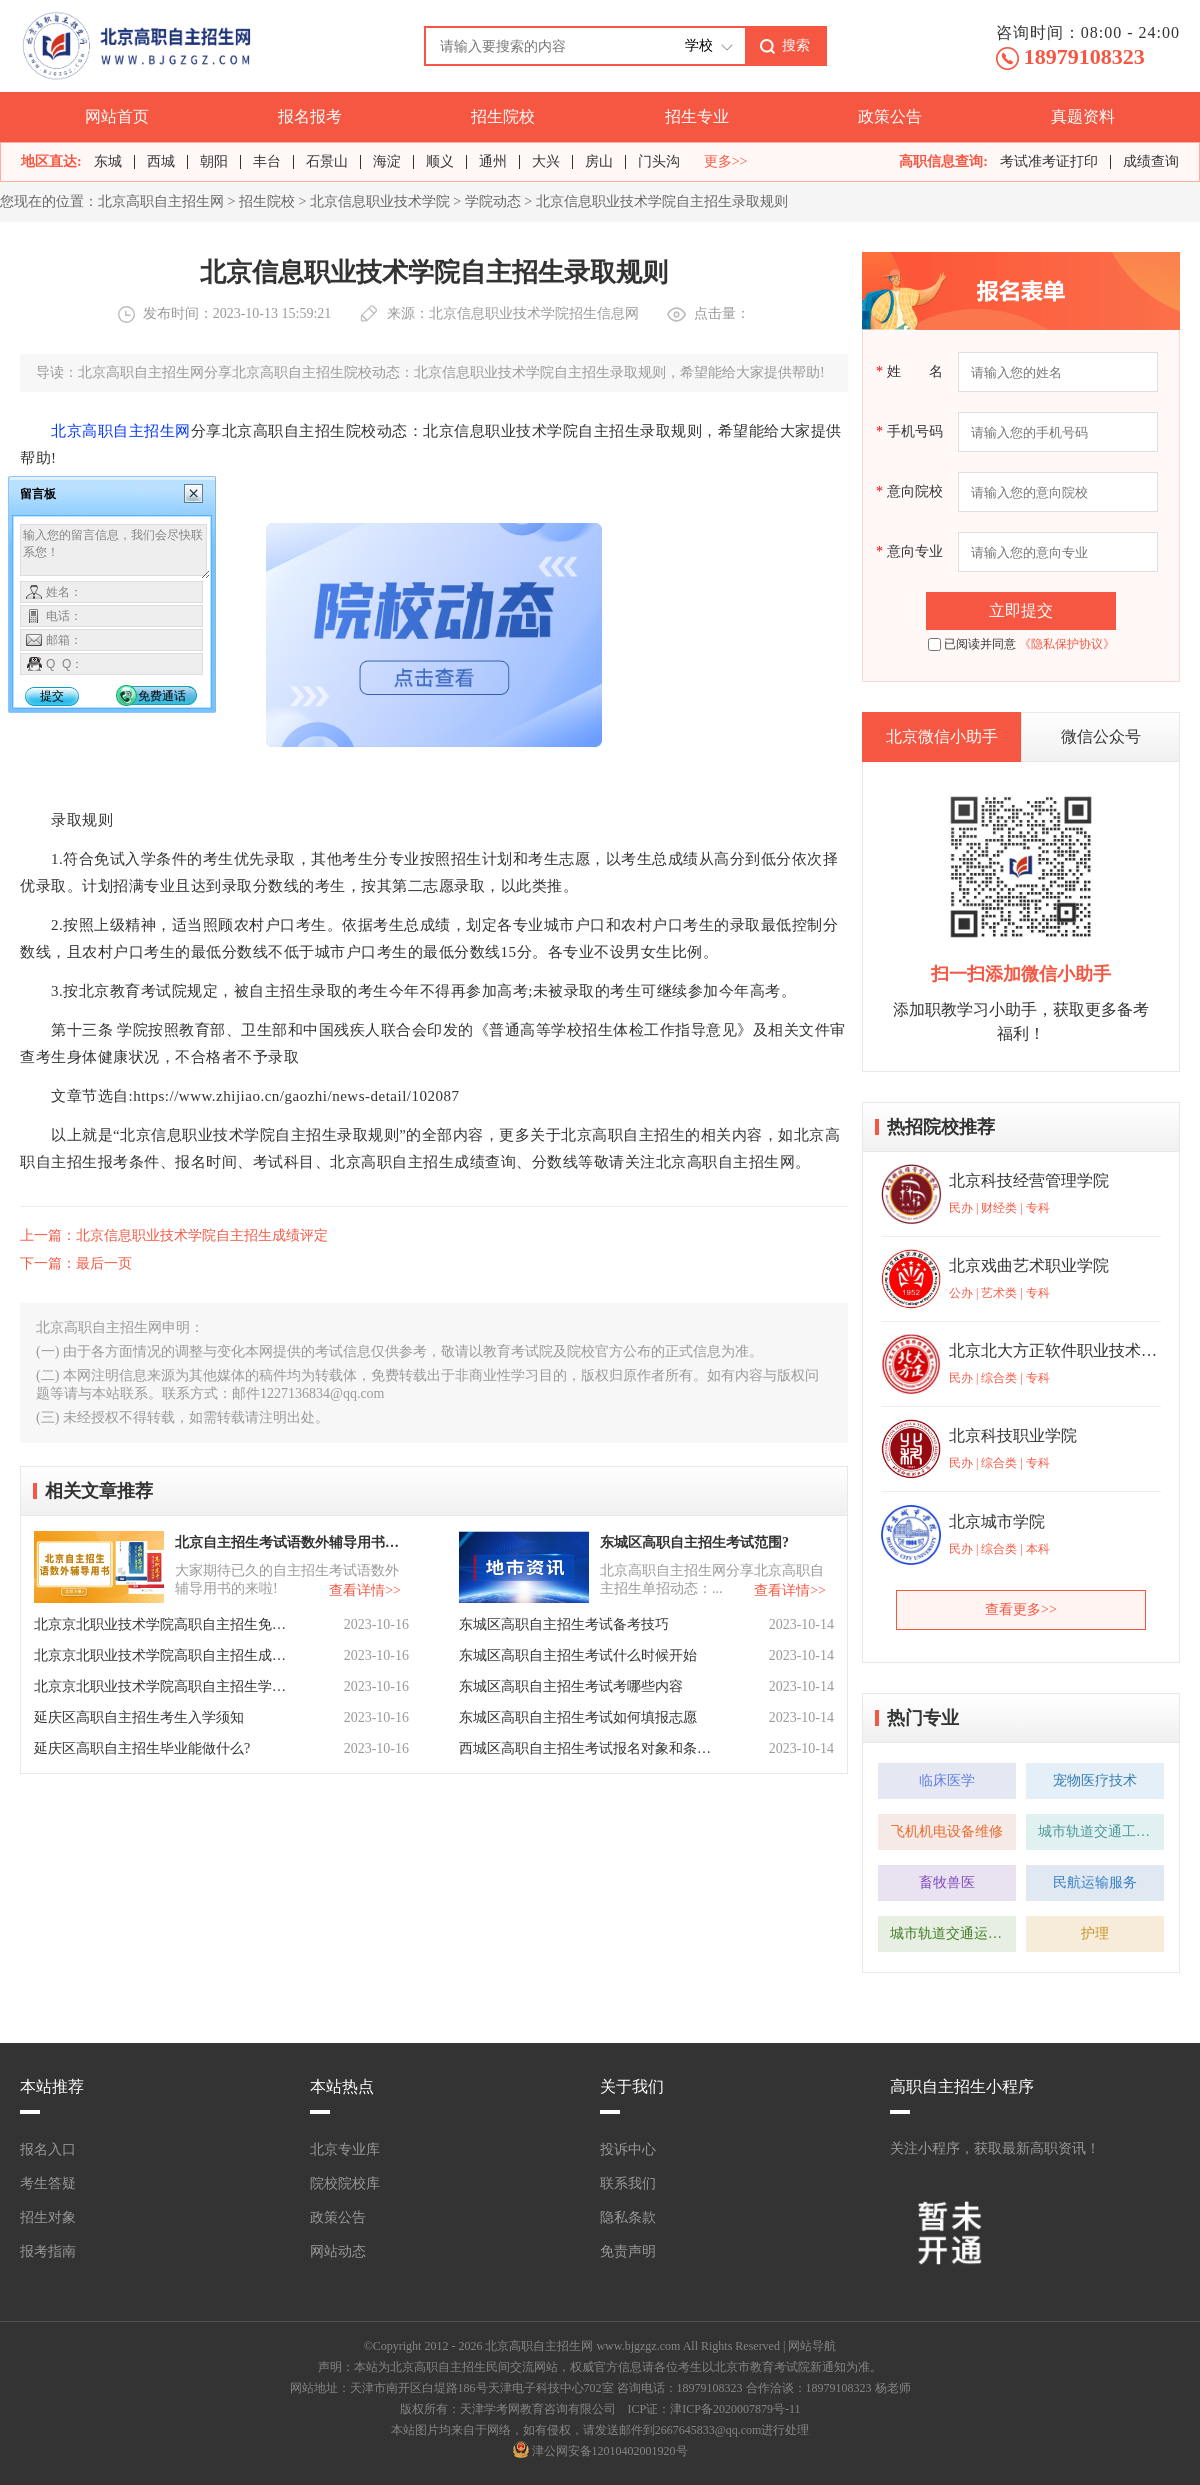 This screenshot has height=2485, width=1200. What do you see at coordinates (267, 161) in the screenshot?
I see `丰台` at bounding box center [267, 161].